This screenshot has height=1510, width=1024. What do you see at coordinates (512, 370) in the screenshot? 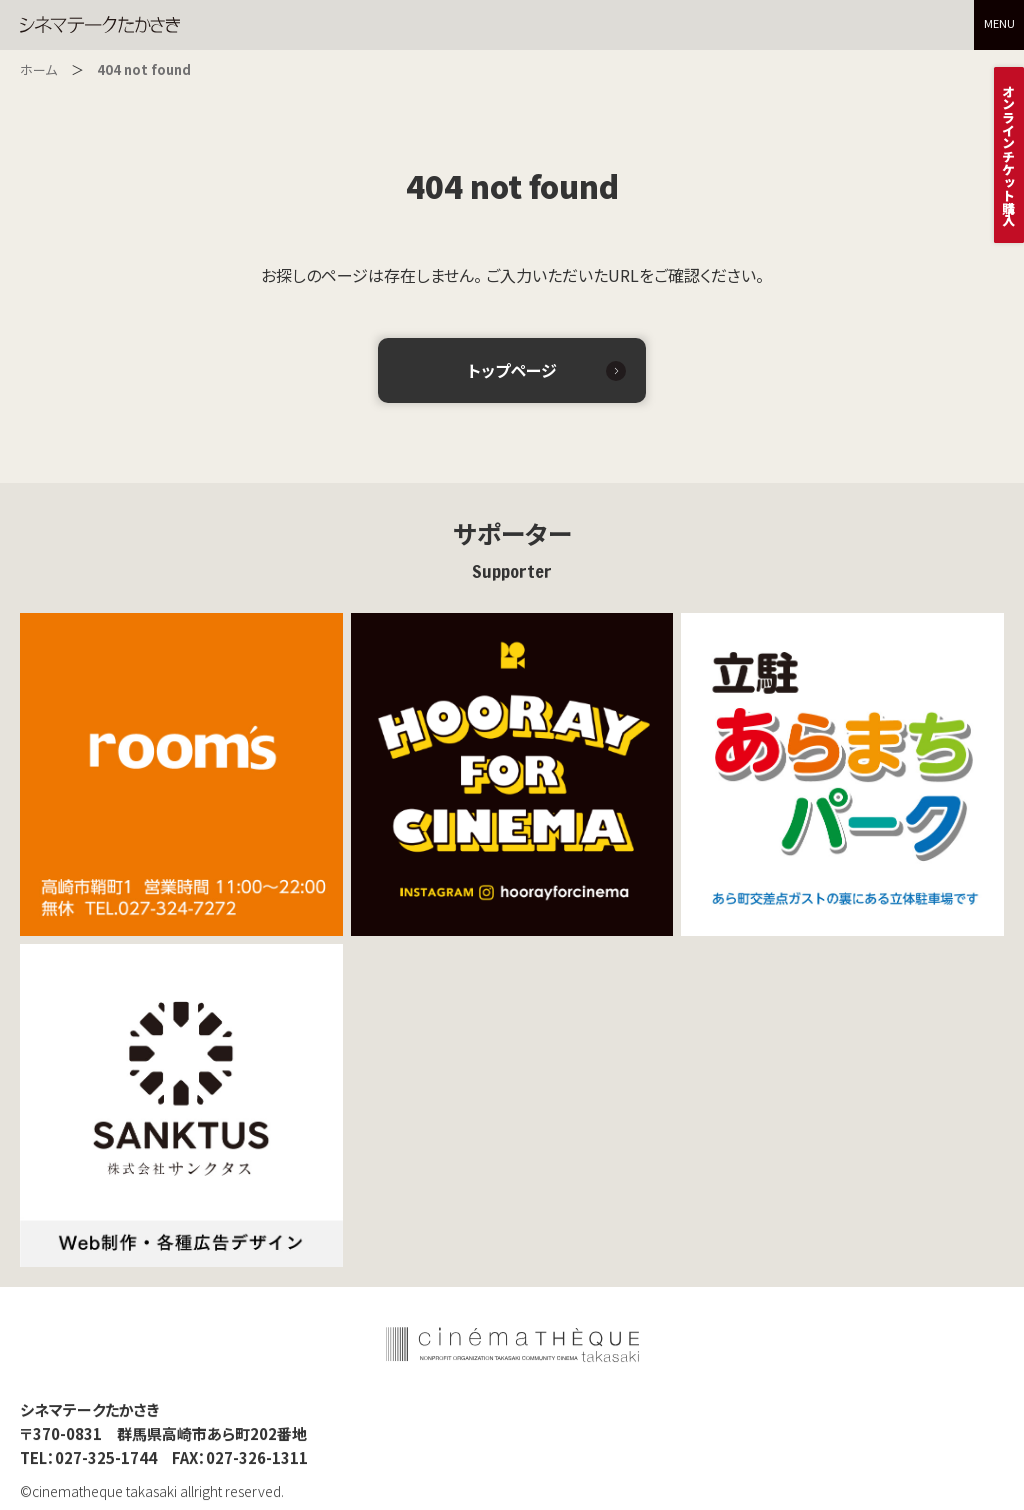
I see `トップページ` at bounding box center [512, 370].